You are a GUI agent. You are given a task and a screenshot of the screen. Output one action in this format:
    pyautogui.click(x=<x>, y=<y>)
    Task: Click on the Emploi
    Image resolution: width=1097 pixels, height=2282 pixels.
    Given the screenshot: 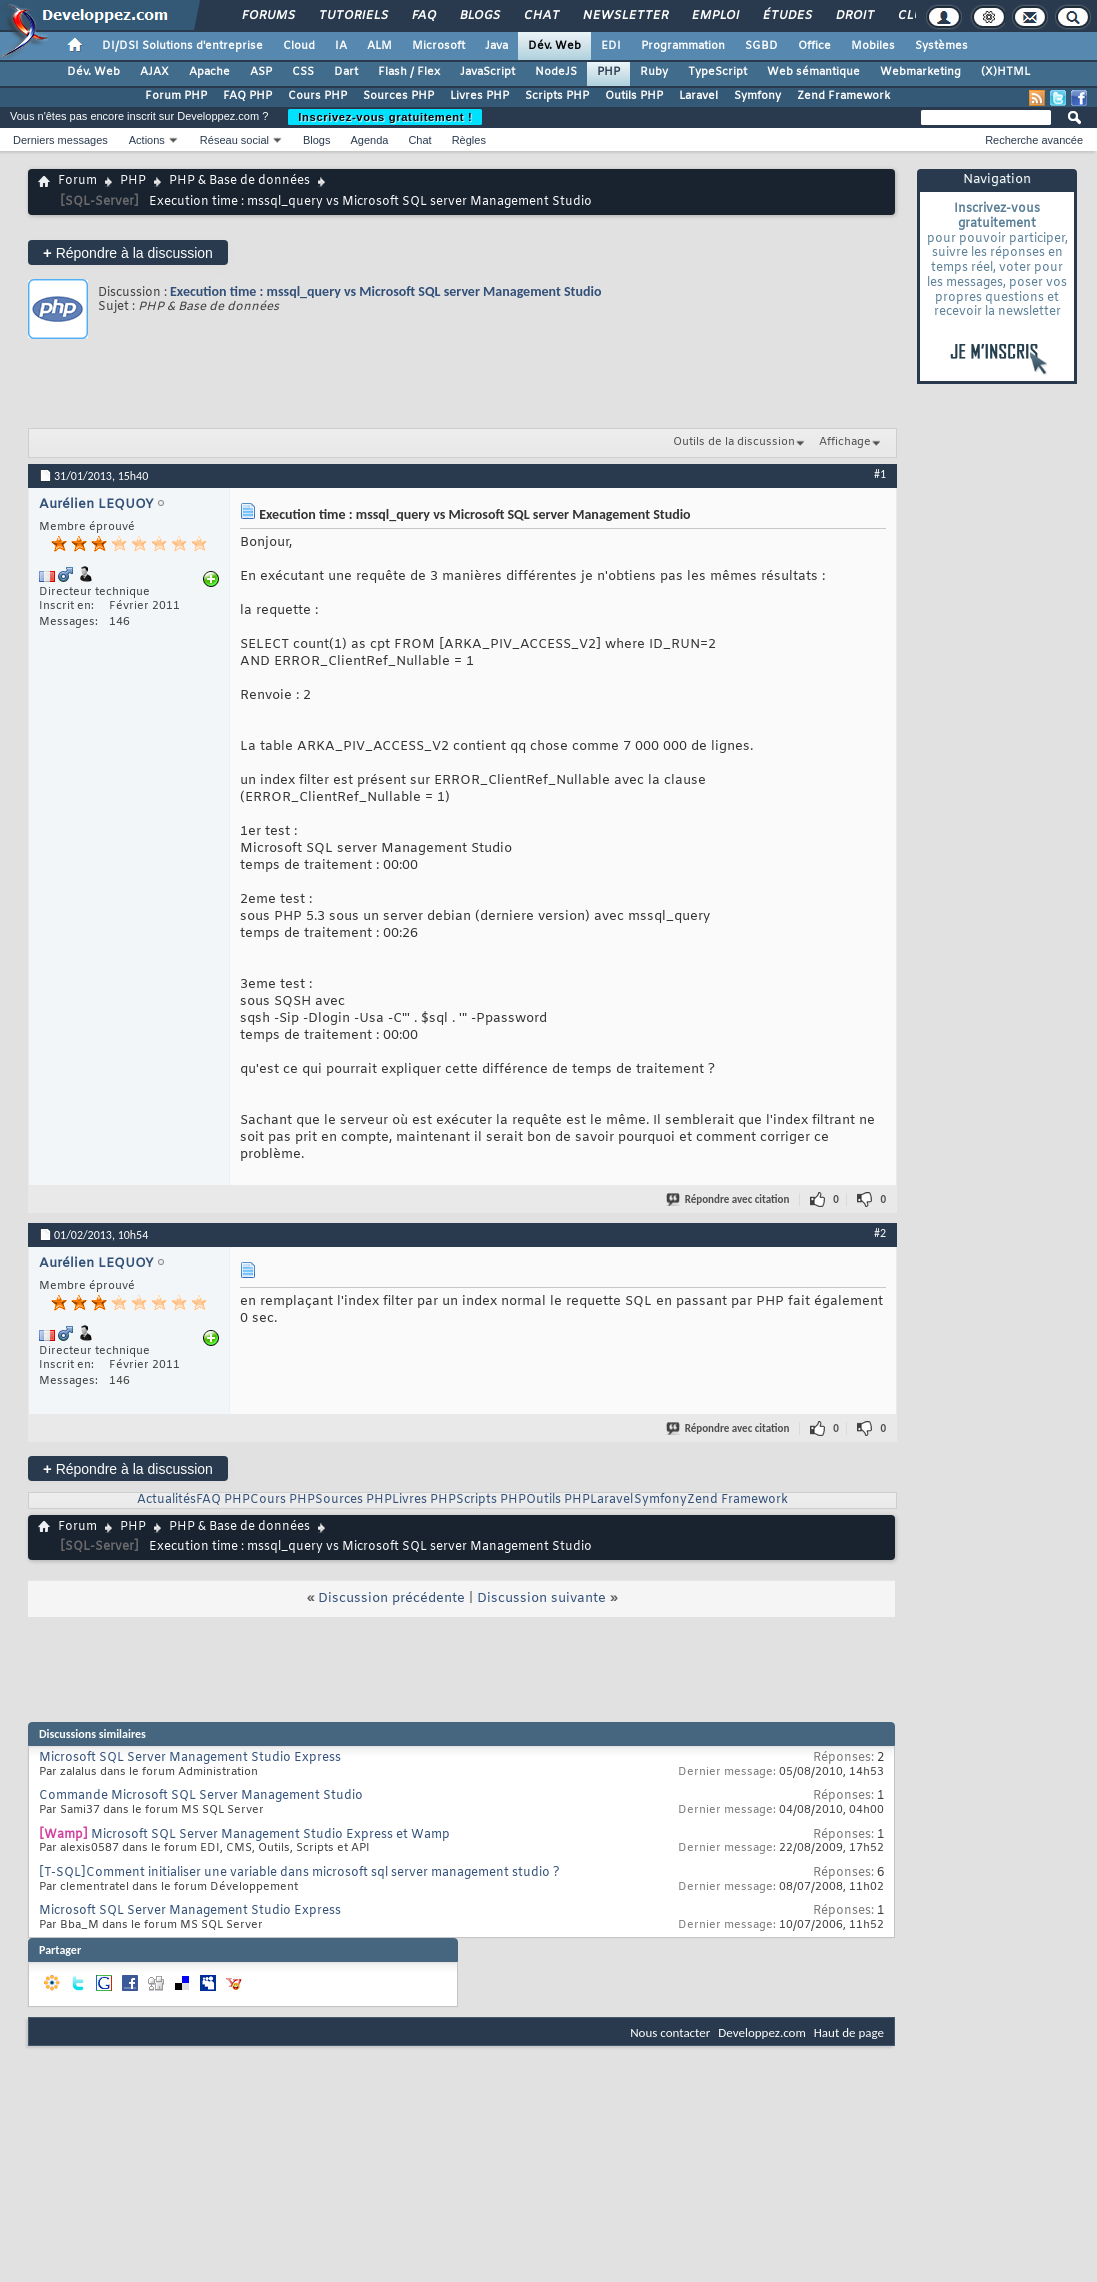 What is the action you would take?
    pyautogui.click(x=714, y=16)
    